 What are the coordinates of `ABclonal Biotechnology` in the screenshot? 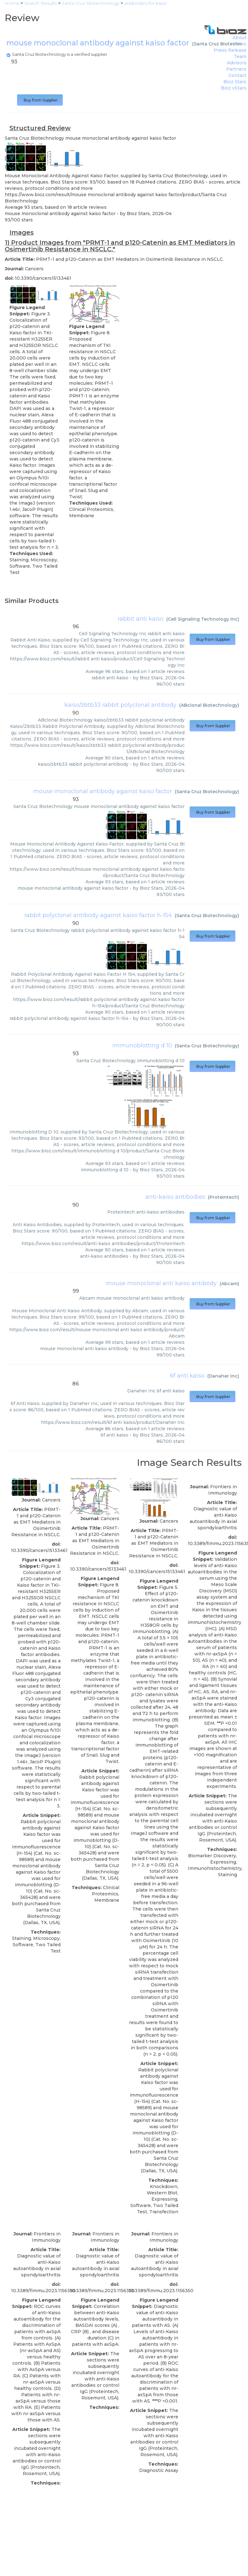 It's located at (209, 705).